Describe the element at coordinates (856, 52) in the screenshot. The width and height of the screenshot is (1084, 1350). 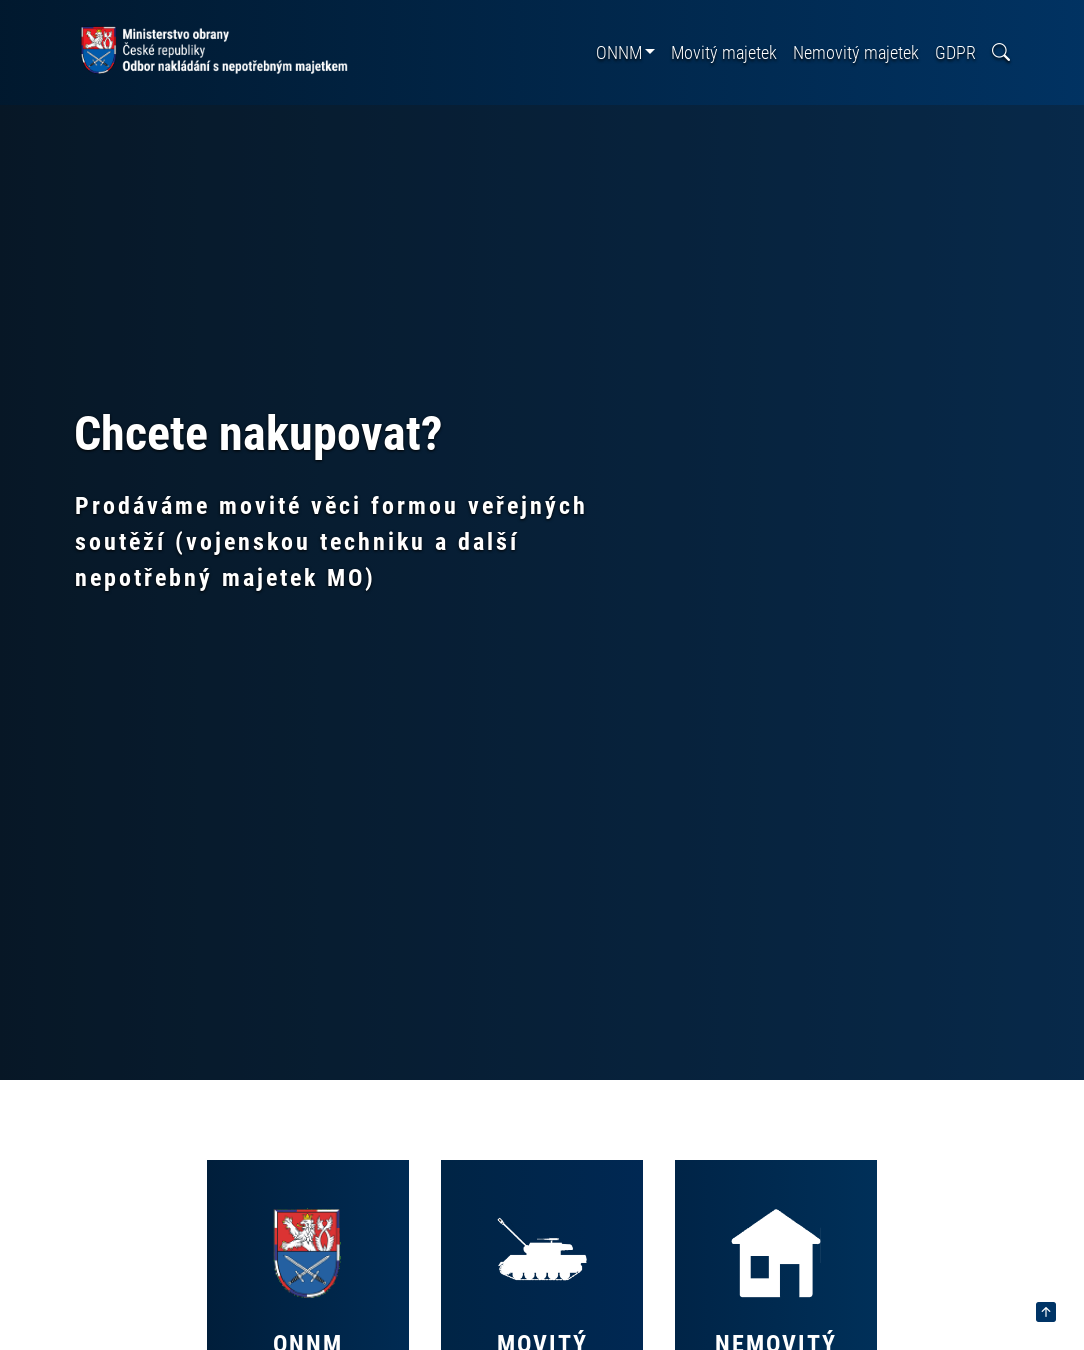
I see `Nemovitý majetek` at that location.